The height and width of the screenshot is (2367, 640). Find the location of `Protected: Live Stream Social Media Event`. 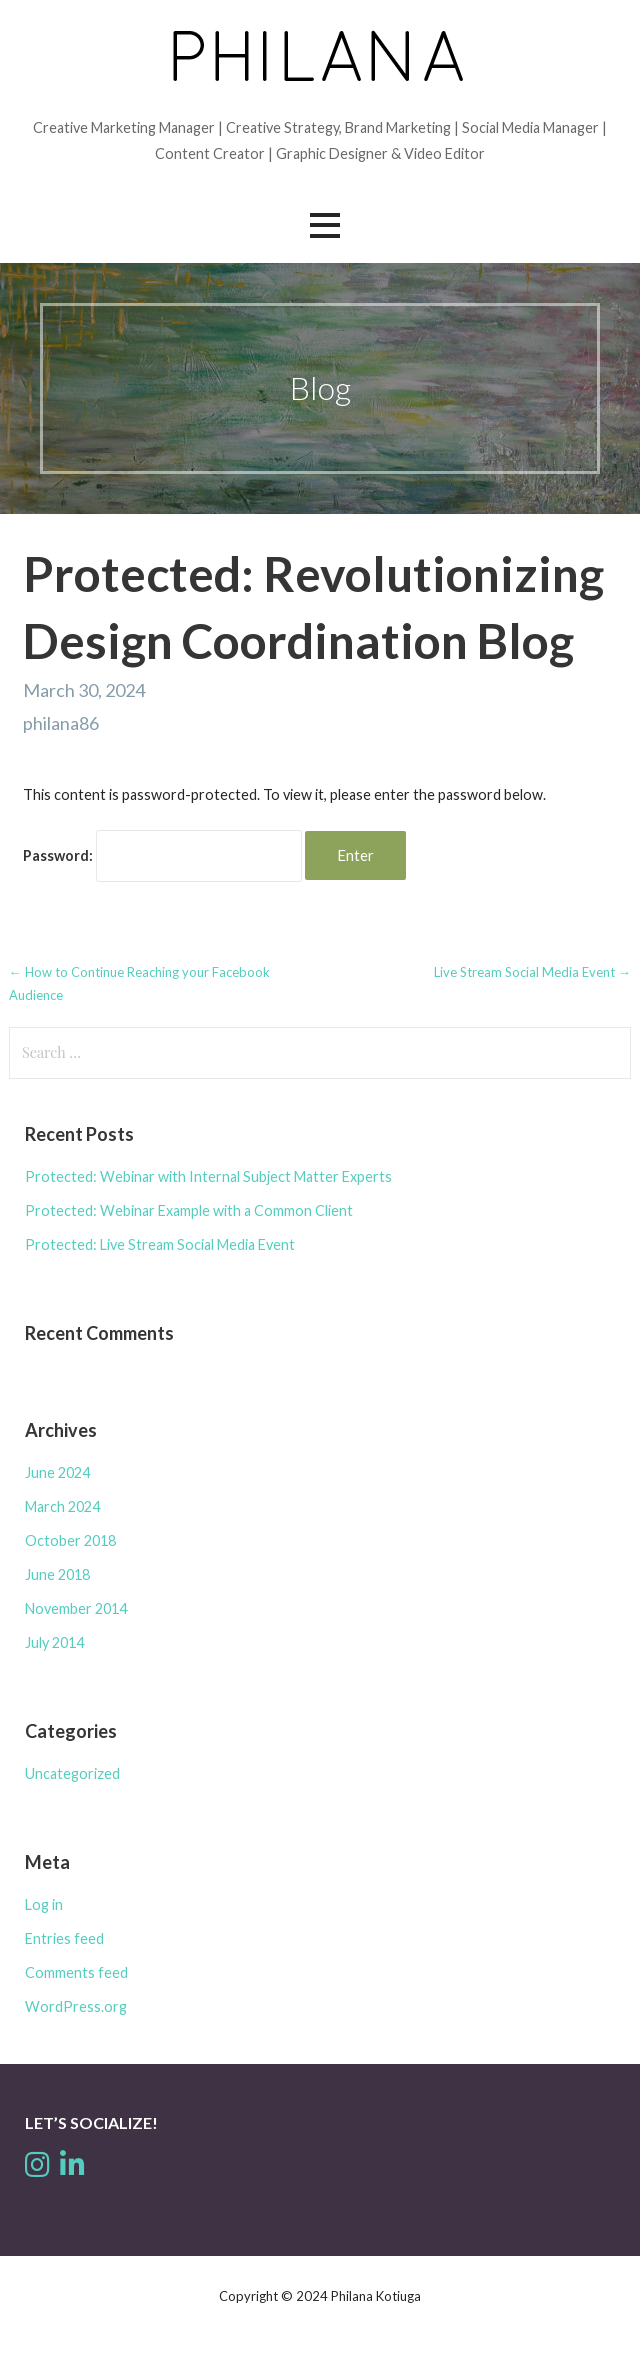

Protected: Live Stream Social Media Event is located at coordinates (160, 1244).